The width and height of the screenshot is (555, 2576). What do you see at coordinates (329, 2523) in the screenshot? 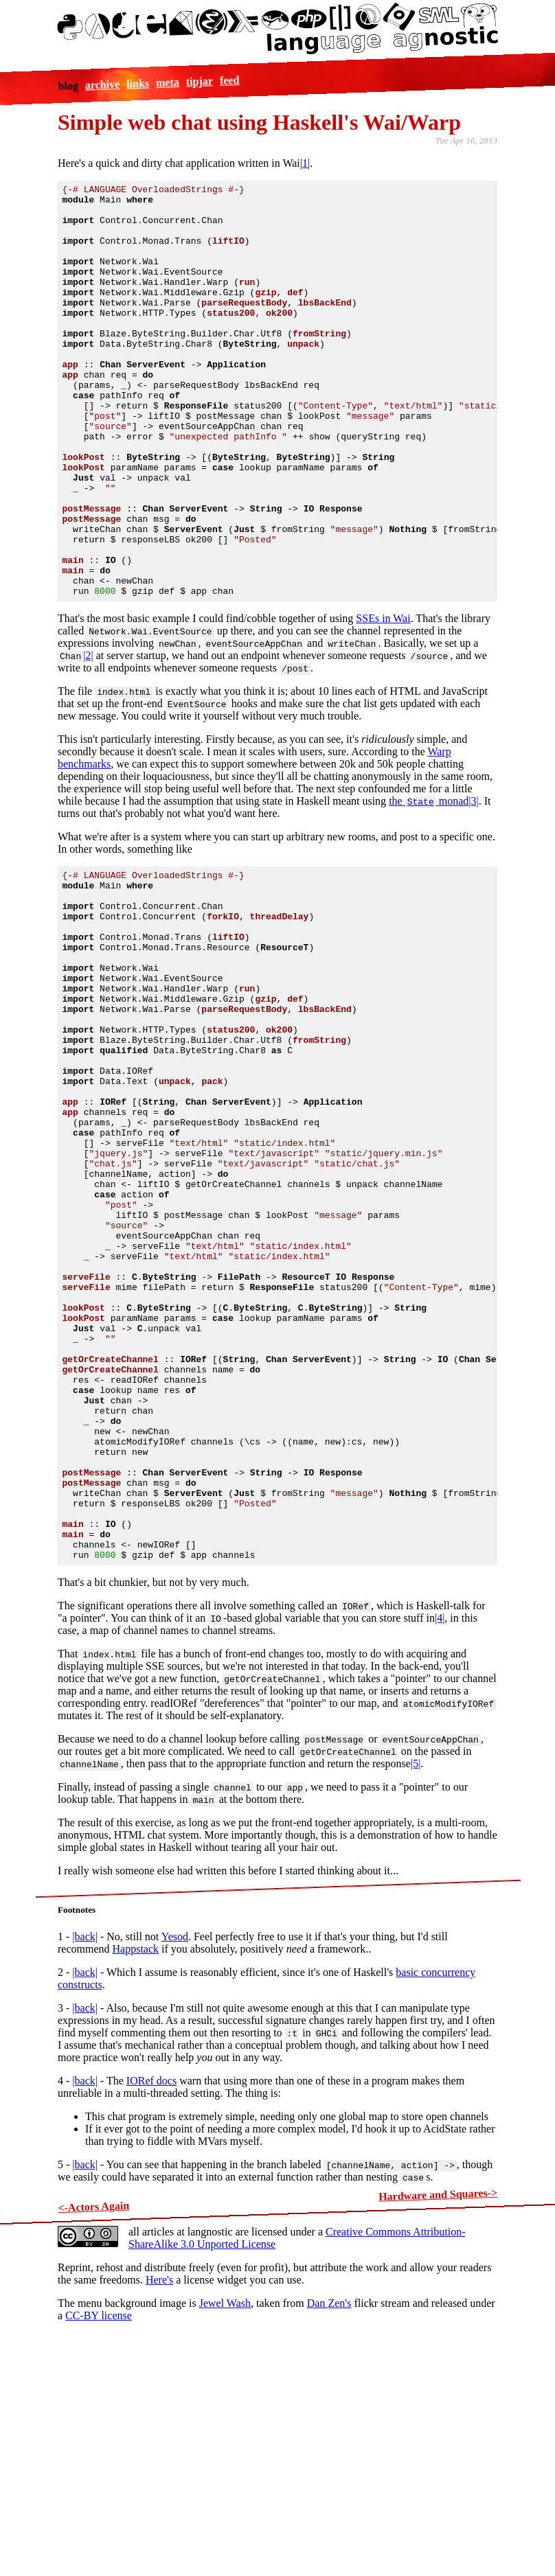
I see `Dan Zen's` at bounding box center [329, 2523].